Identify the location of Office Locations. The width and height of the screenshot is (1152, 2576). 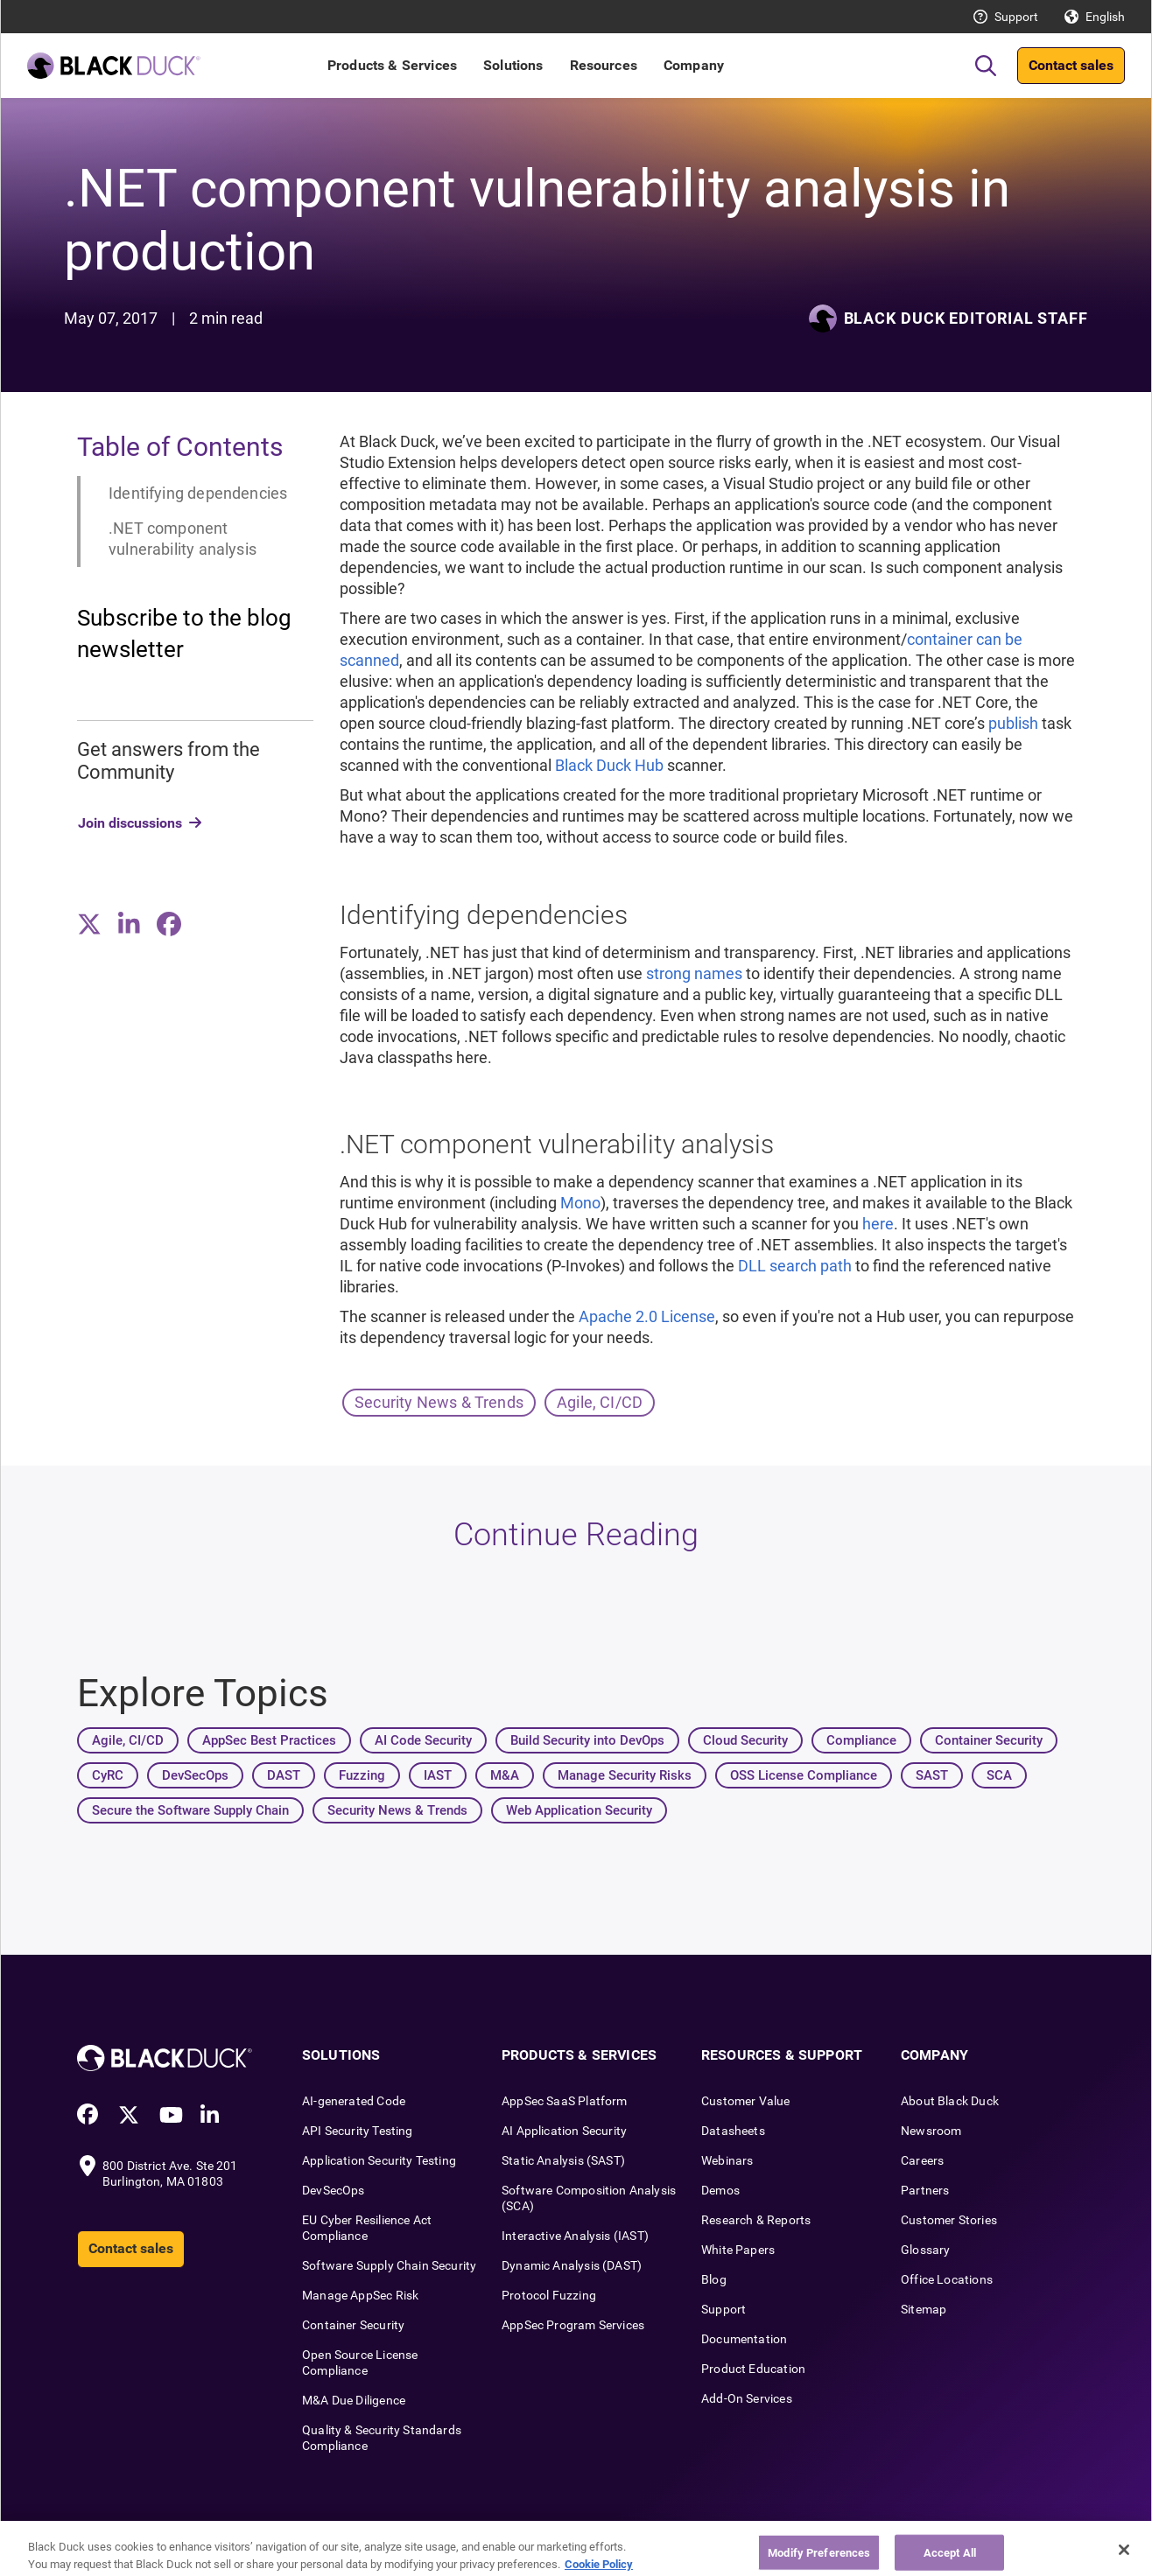
(947, 2279).